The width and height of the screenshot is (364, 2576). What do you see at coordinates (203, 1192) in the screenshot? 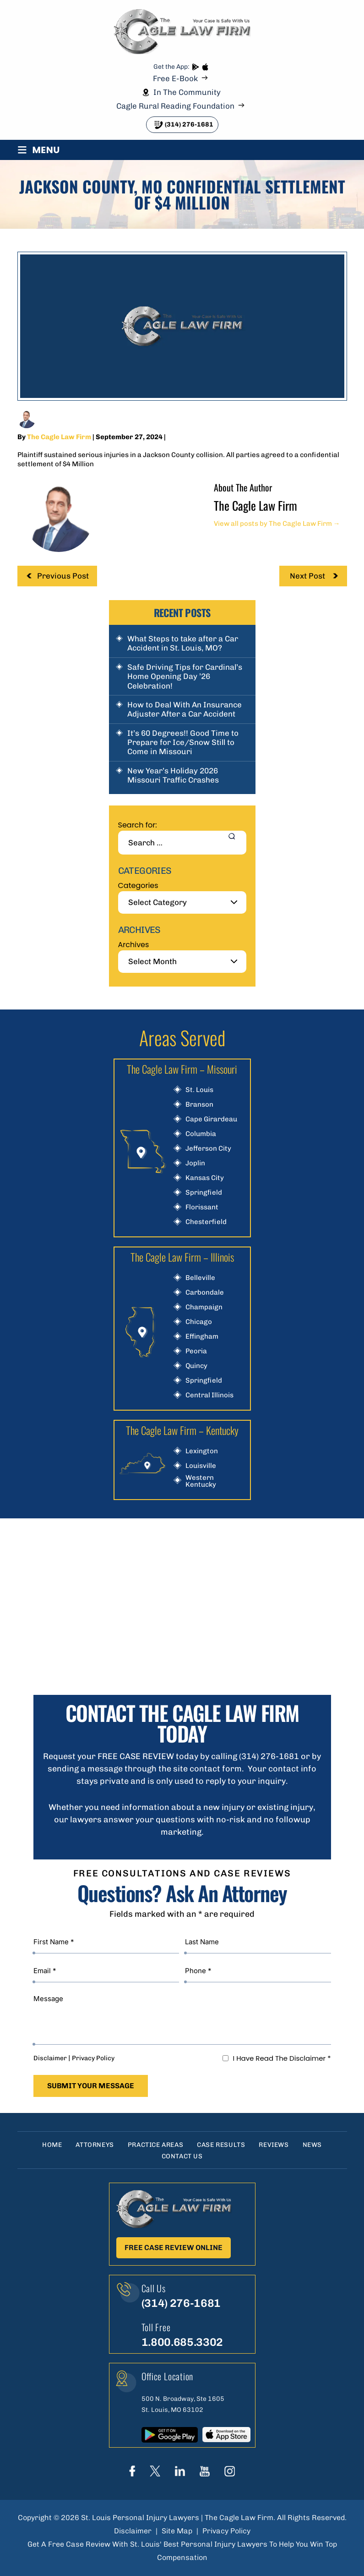
I see `Springfield` at bounding box center [203, 1192].